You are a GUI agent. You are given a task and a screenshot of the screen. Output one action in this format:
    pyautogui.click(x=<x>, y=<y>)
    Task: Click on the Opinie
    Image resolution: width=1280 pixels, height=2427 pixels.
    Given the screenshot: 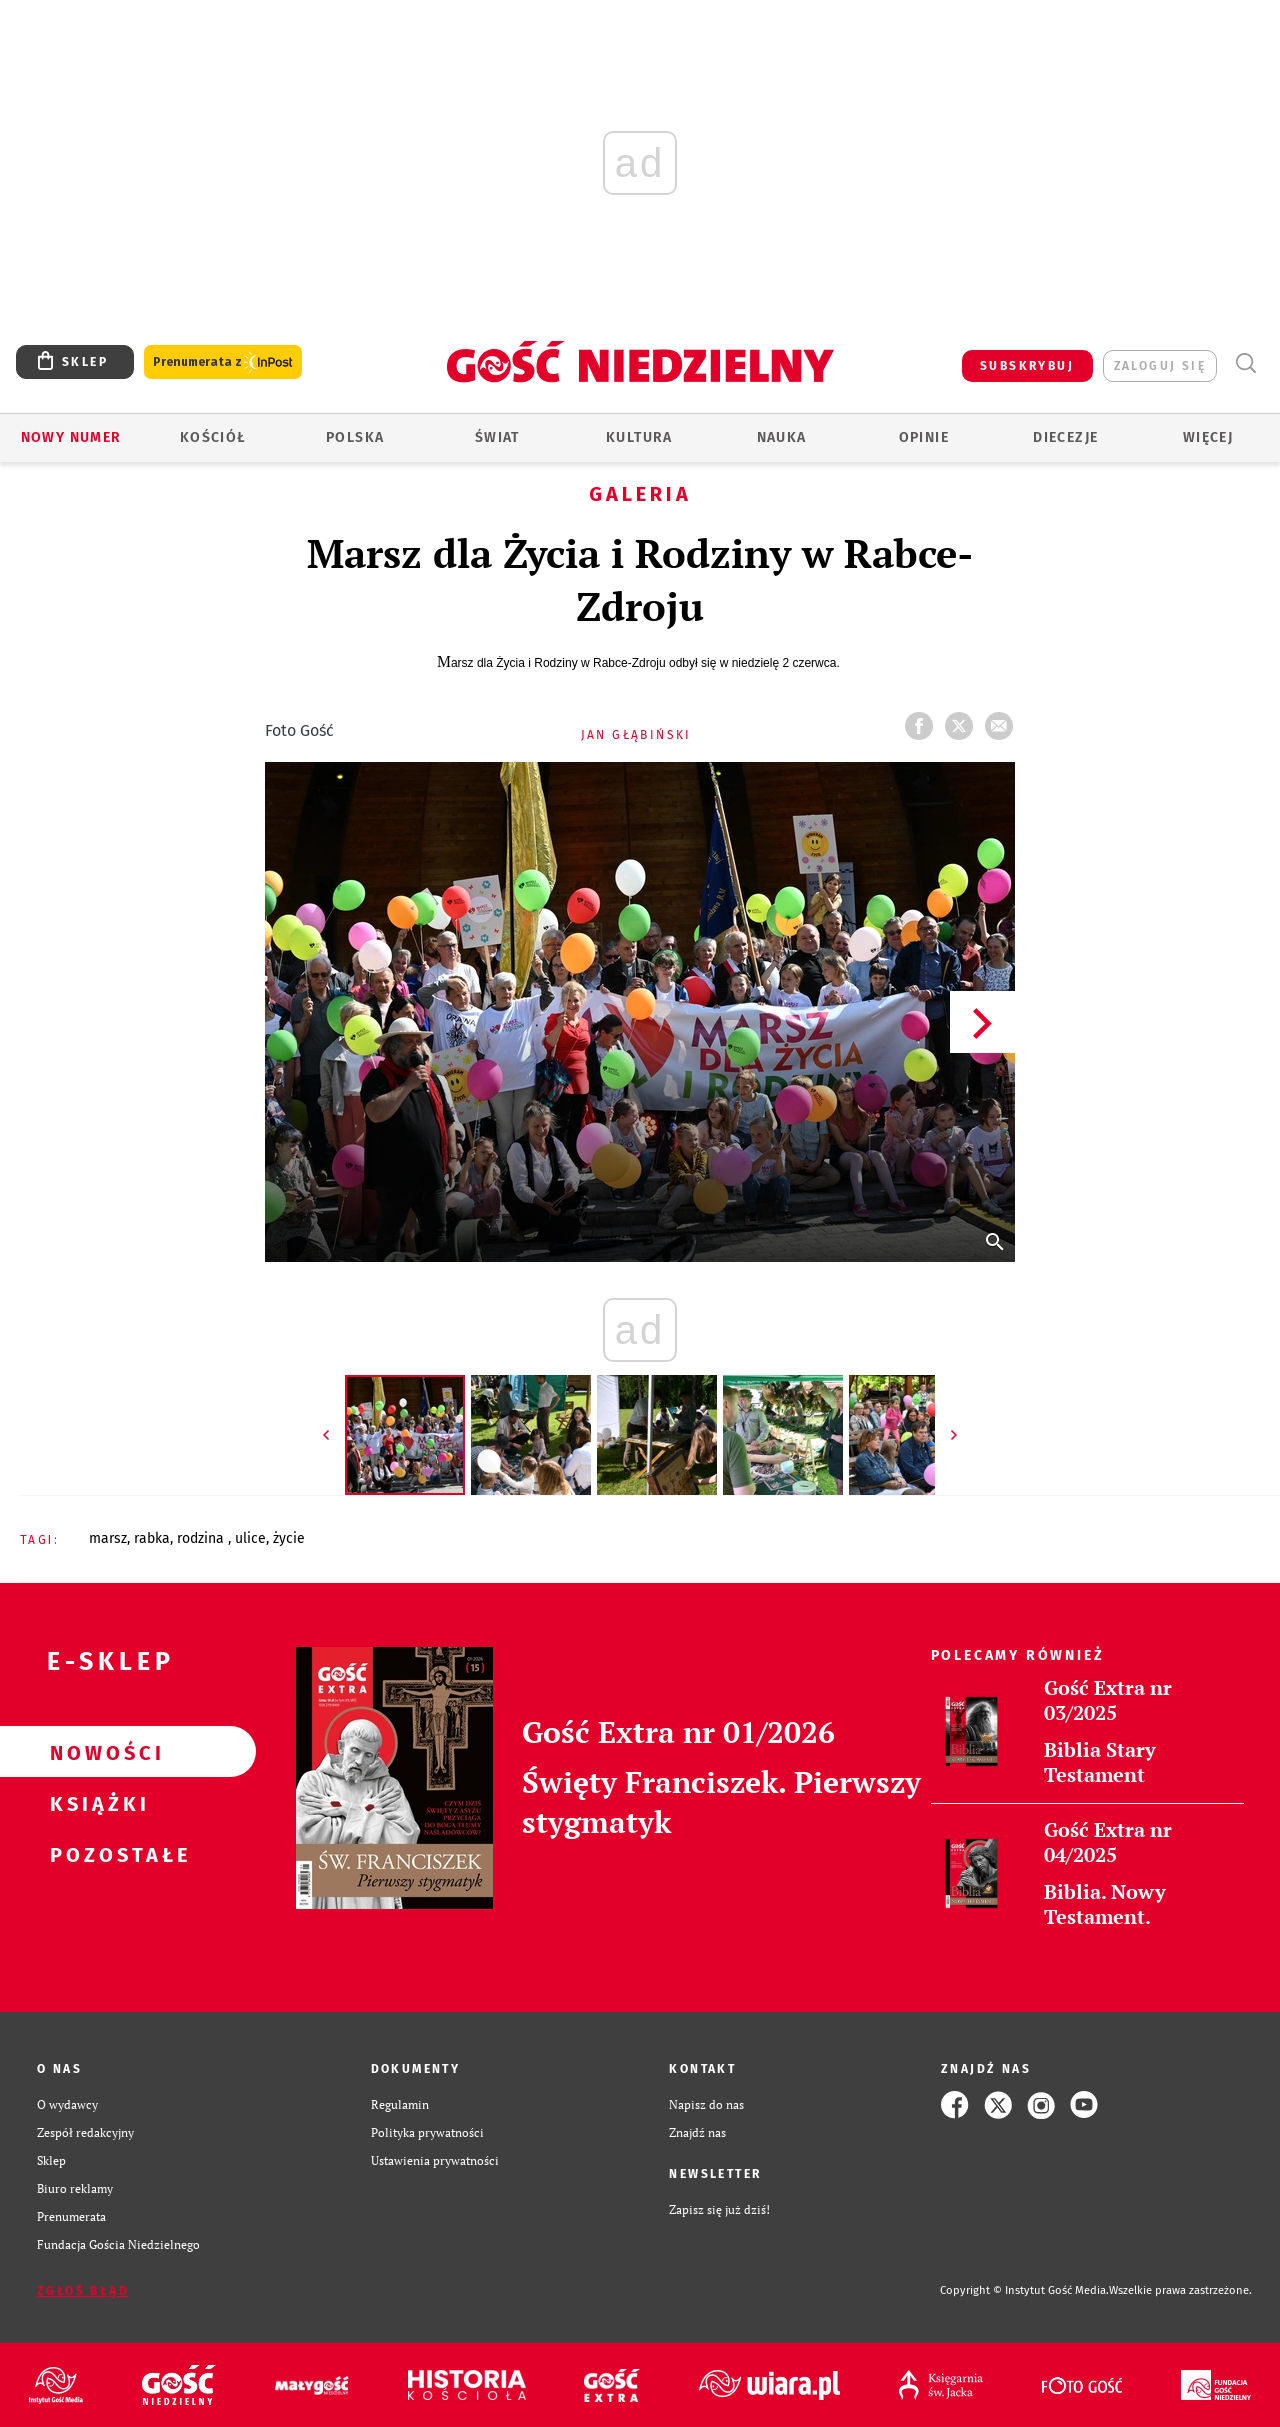 What is the action you would take?
    pyautogui.click(x=924, y=437)
    